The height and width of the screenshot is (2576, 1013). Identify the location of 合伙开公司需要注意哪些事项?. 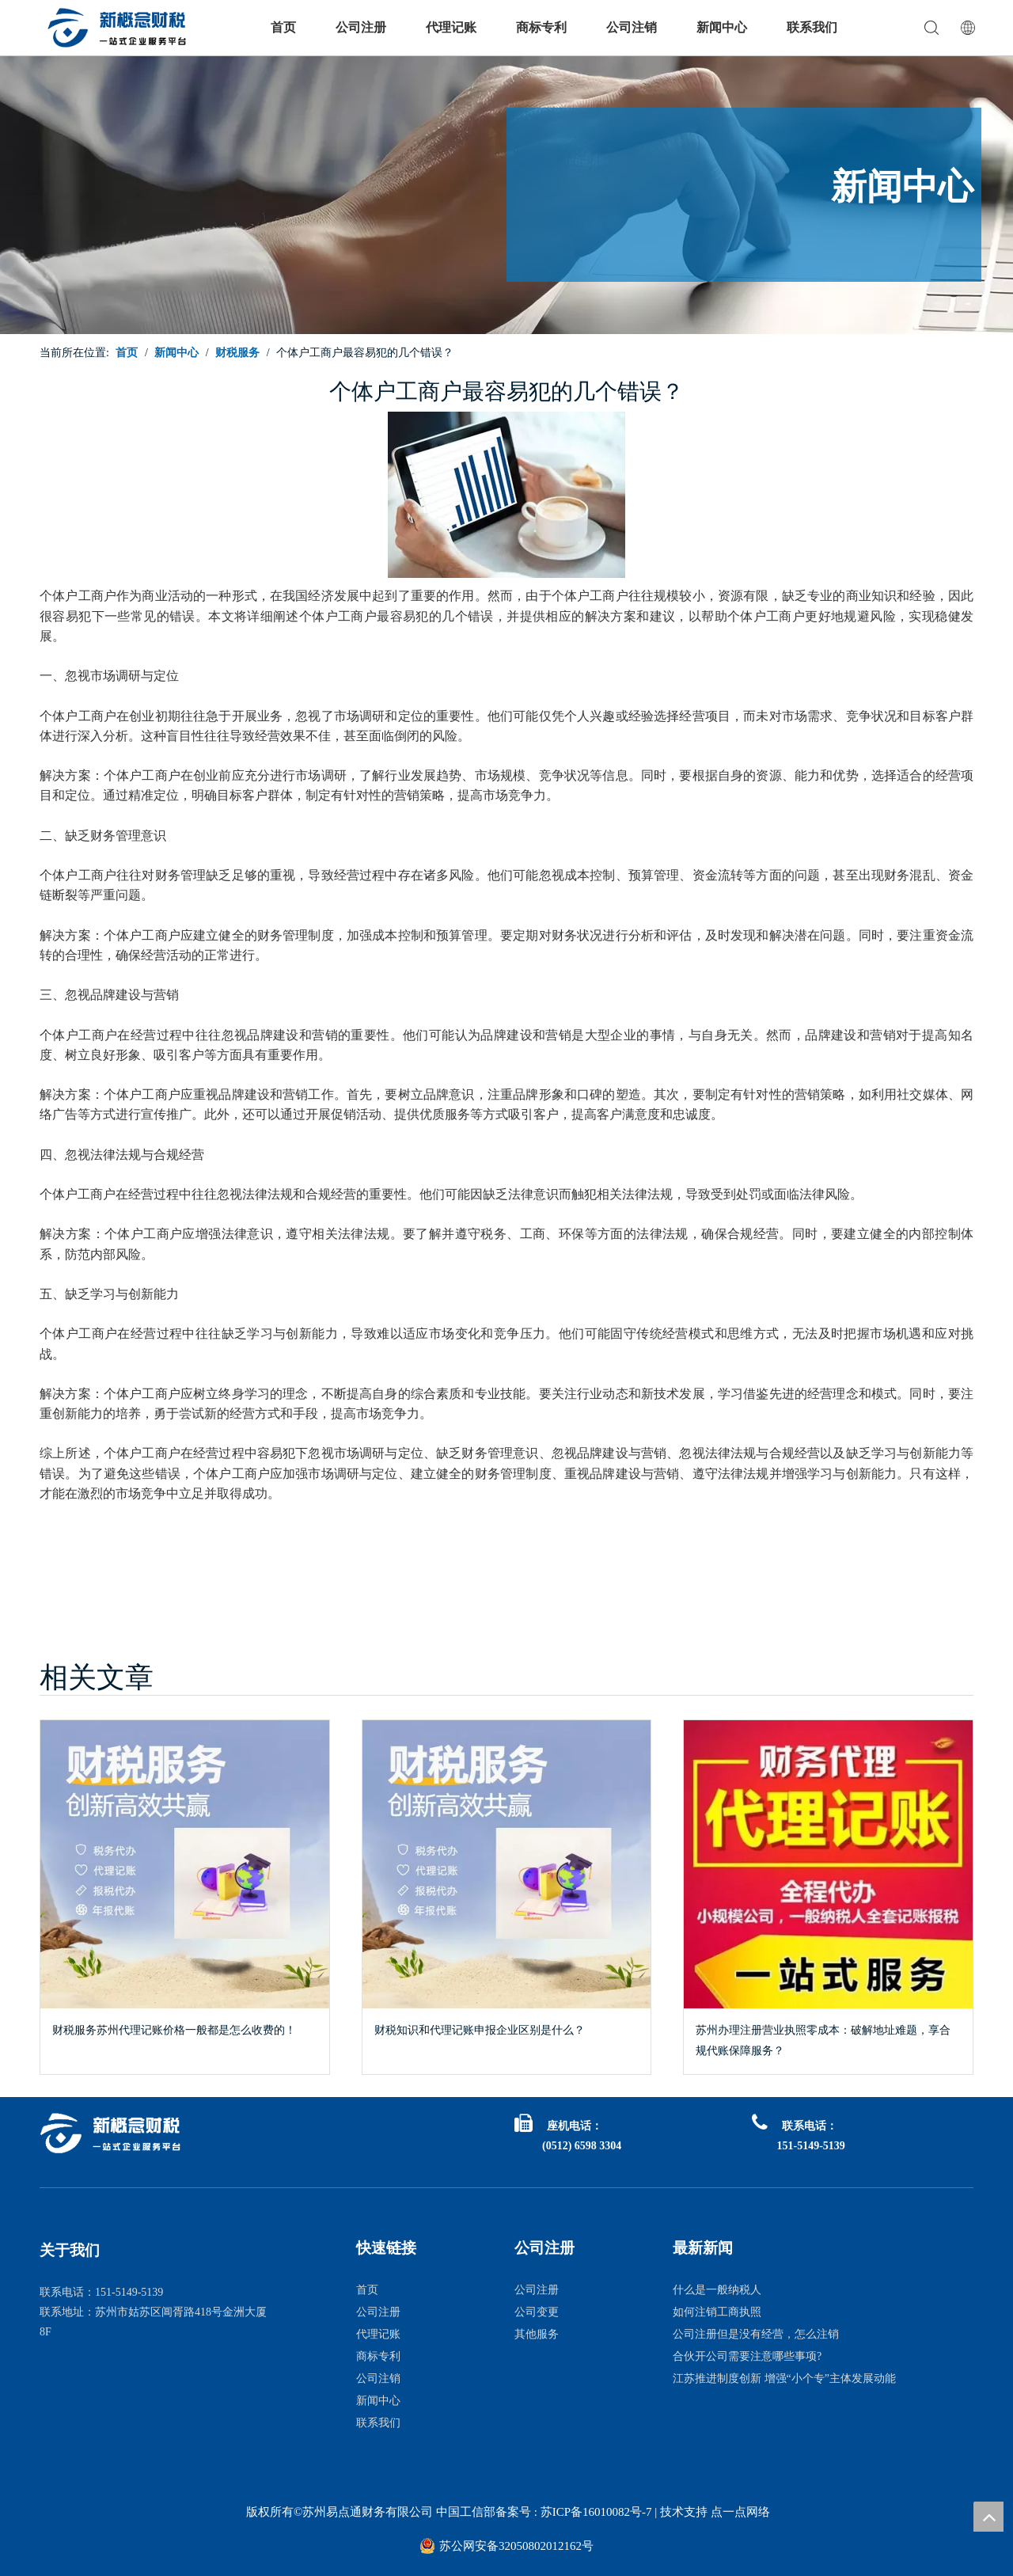
(747, 2356).